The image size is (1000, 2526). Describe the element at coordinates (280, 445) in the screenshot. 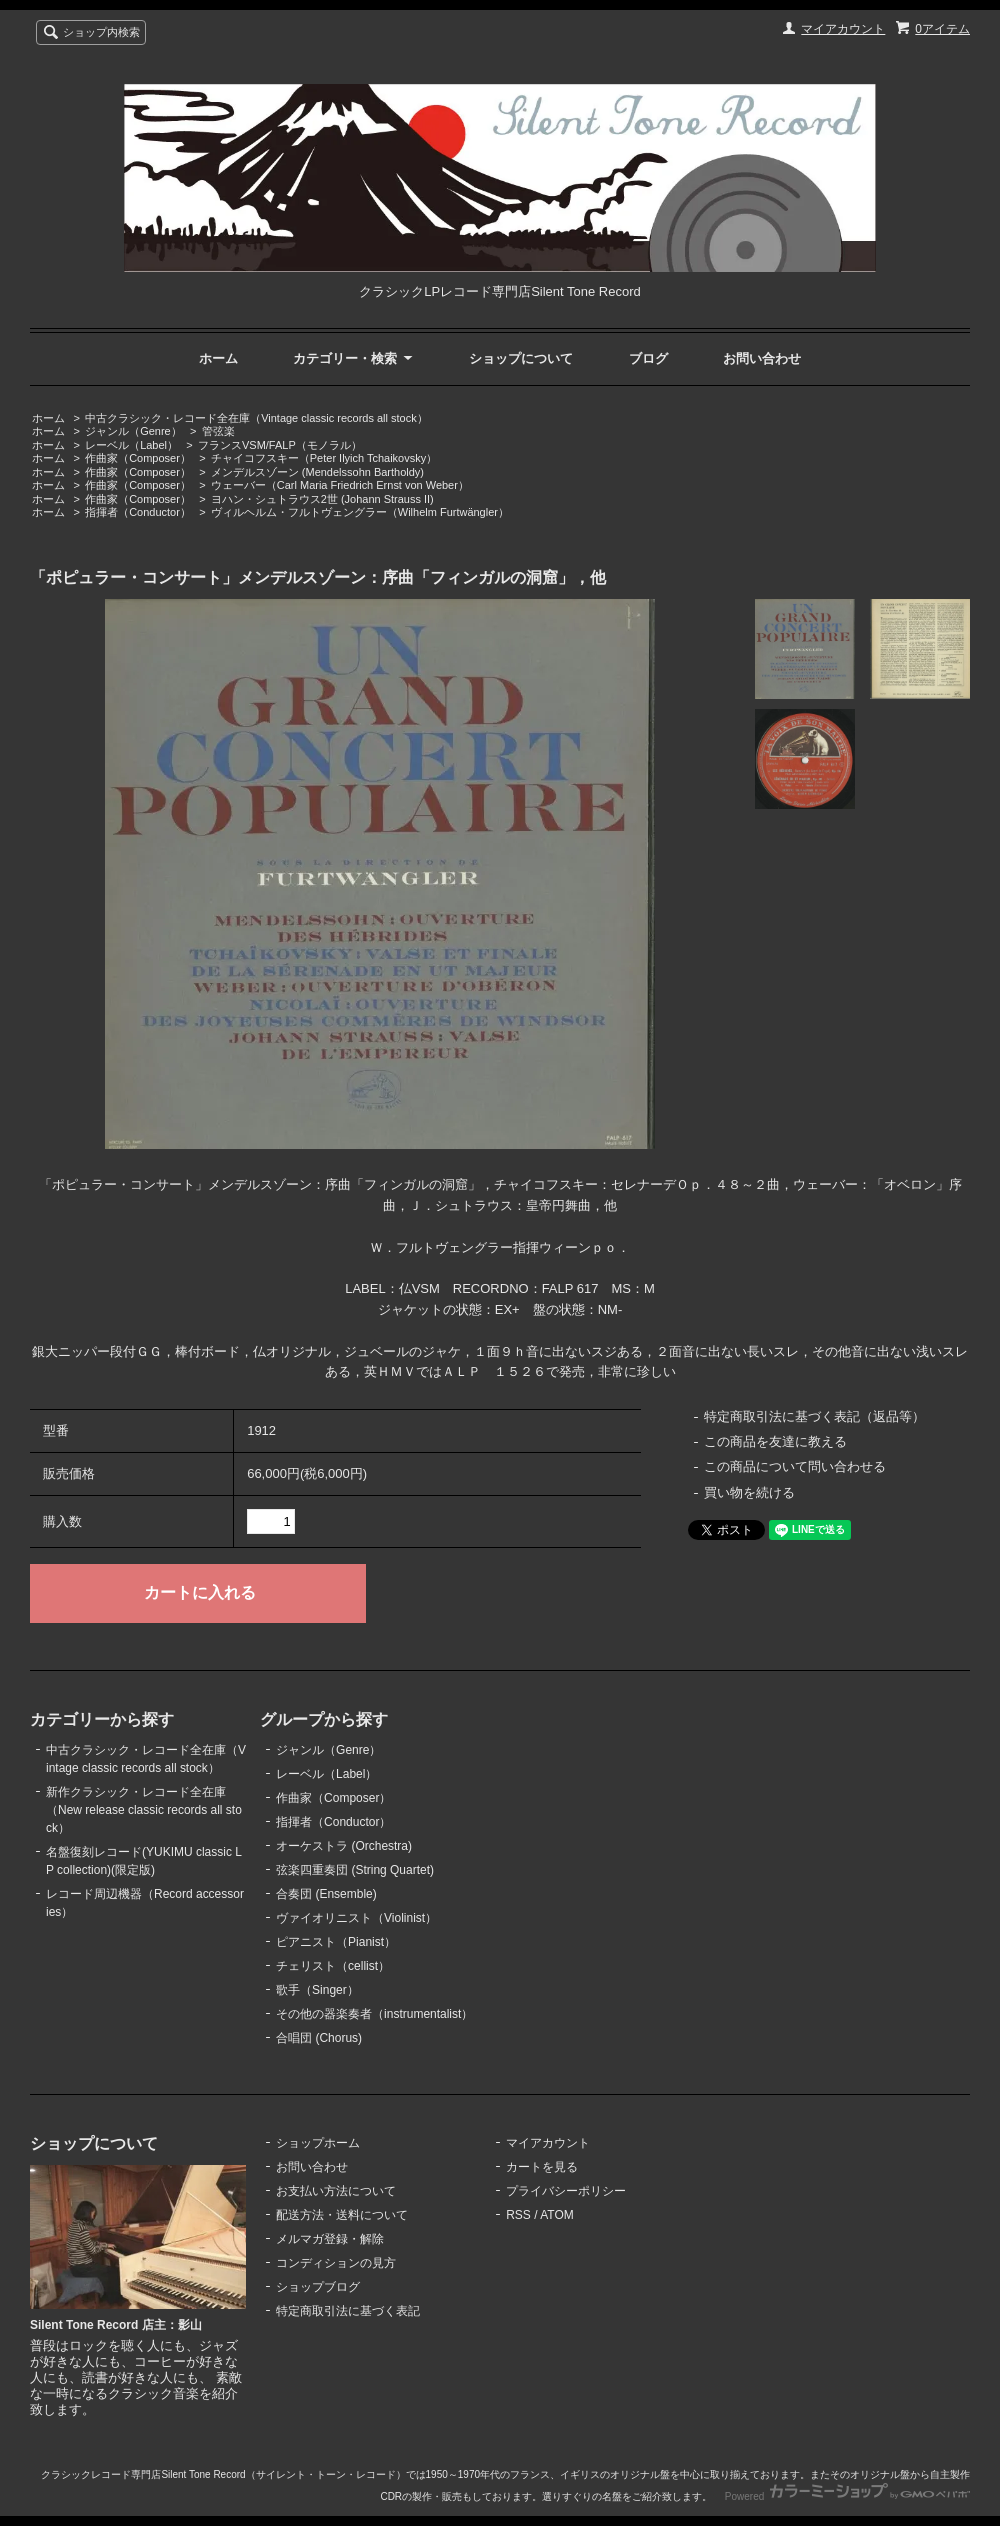

I see `フランスVSM/FALP（モノラル）` at that location.